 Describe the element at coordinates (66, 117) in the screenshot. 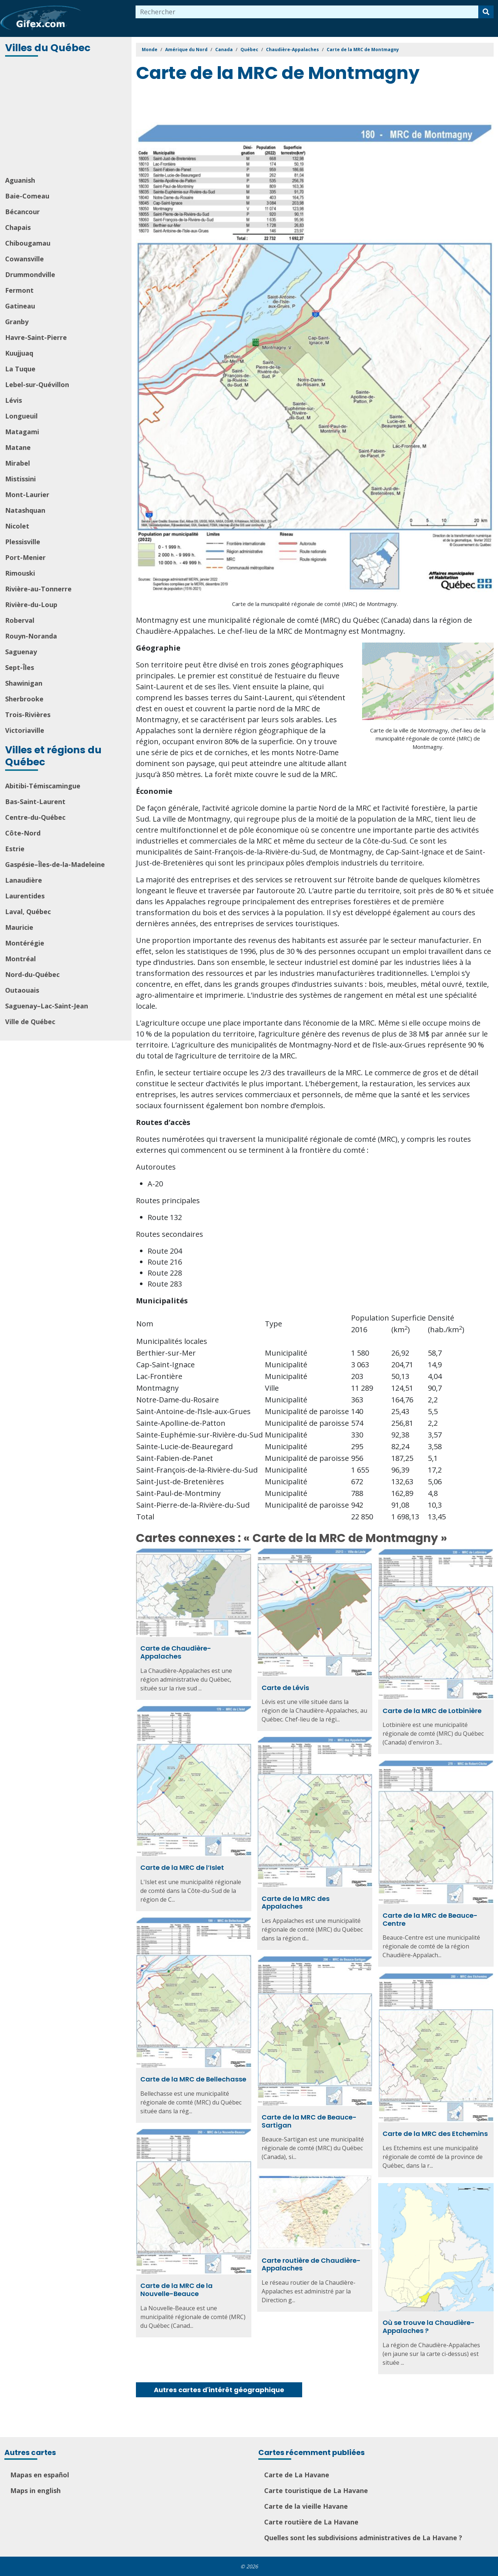

I see `[Advertisement]` at that location.